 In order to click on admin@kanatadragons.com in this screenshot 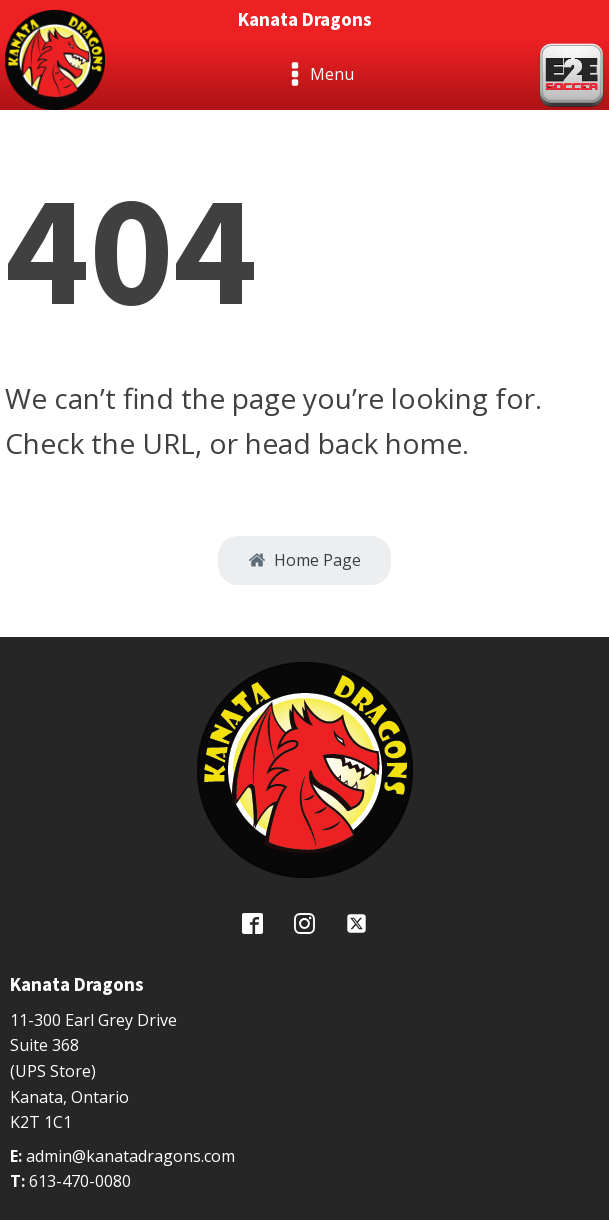, I will do `click(130, 1156)`.